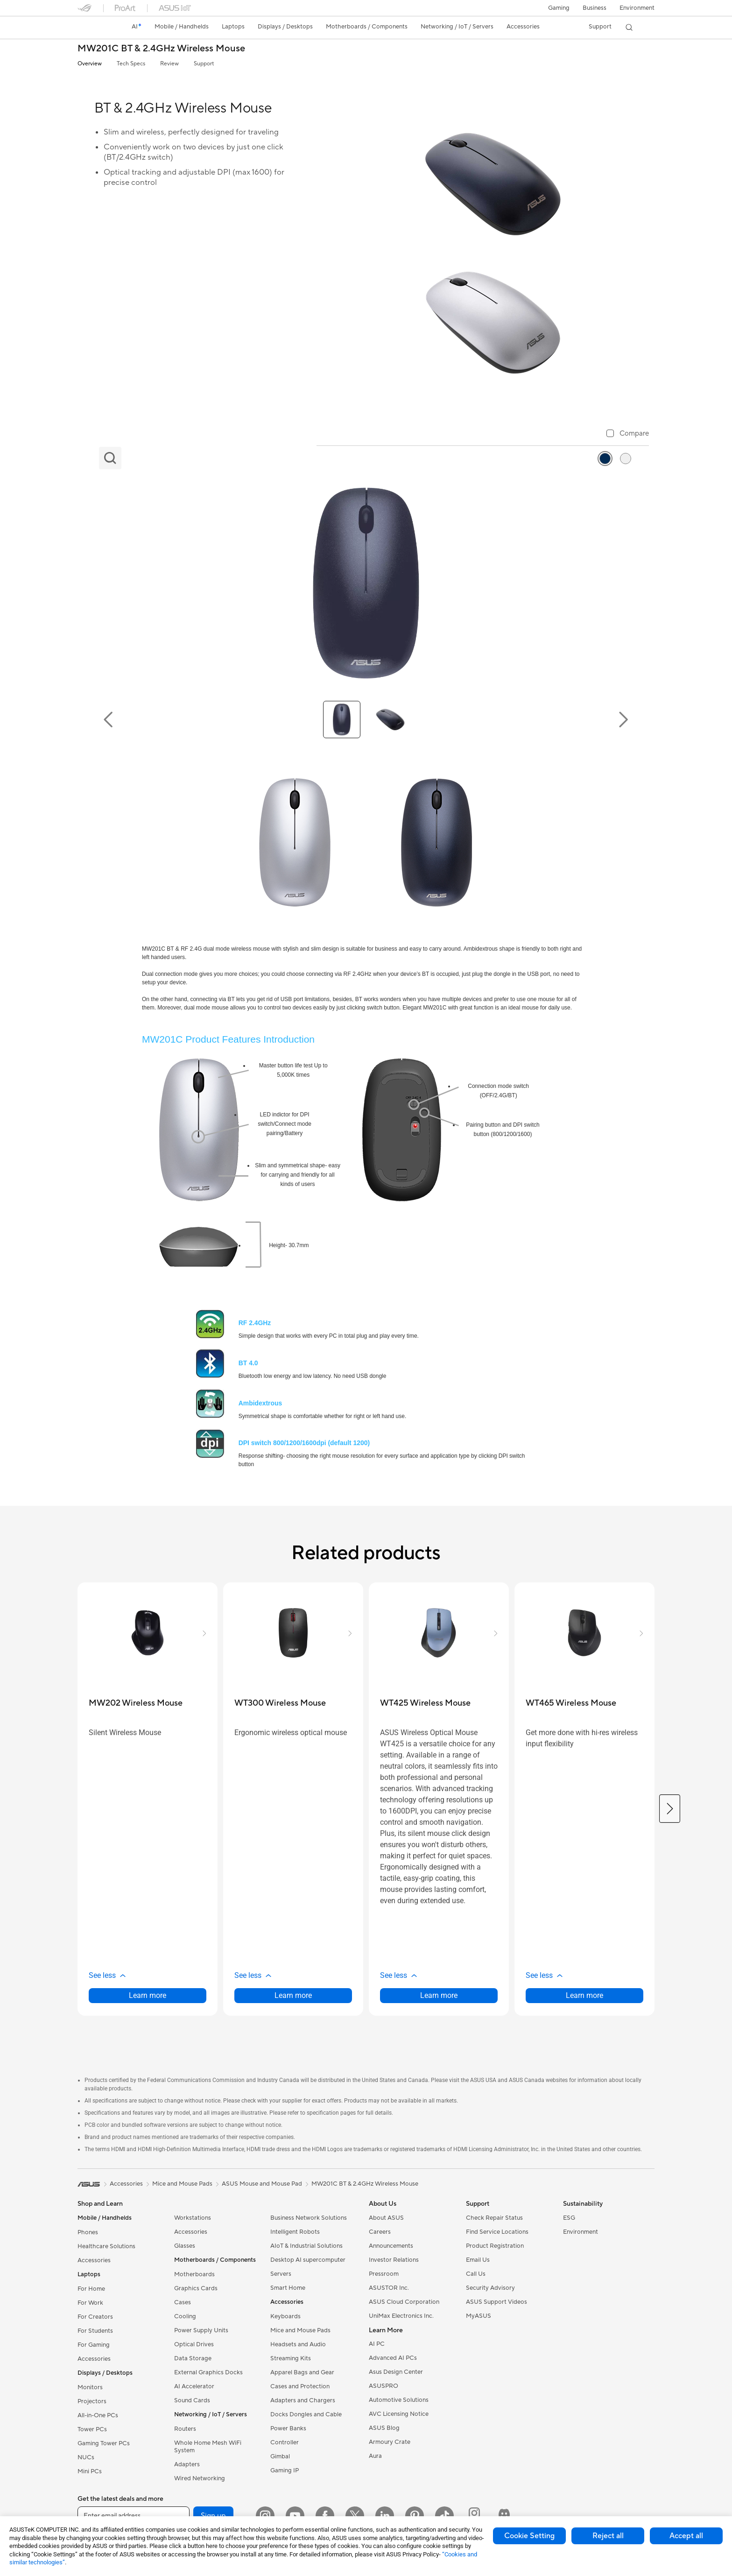  Describe the element at coordinates (375, 2456) in the screenshot. I see `Aura` at that location.